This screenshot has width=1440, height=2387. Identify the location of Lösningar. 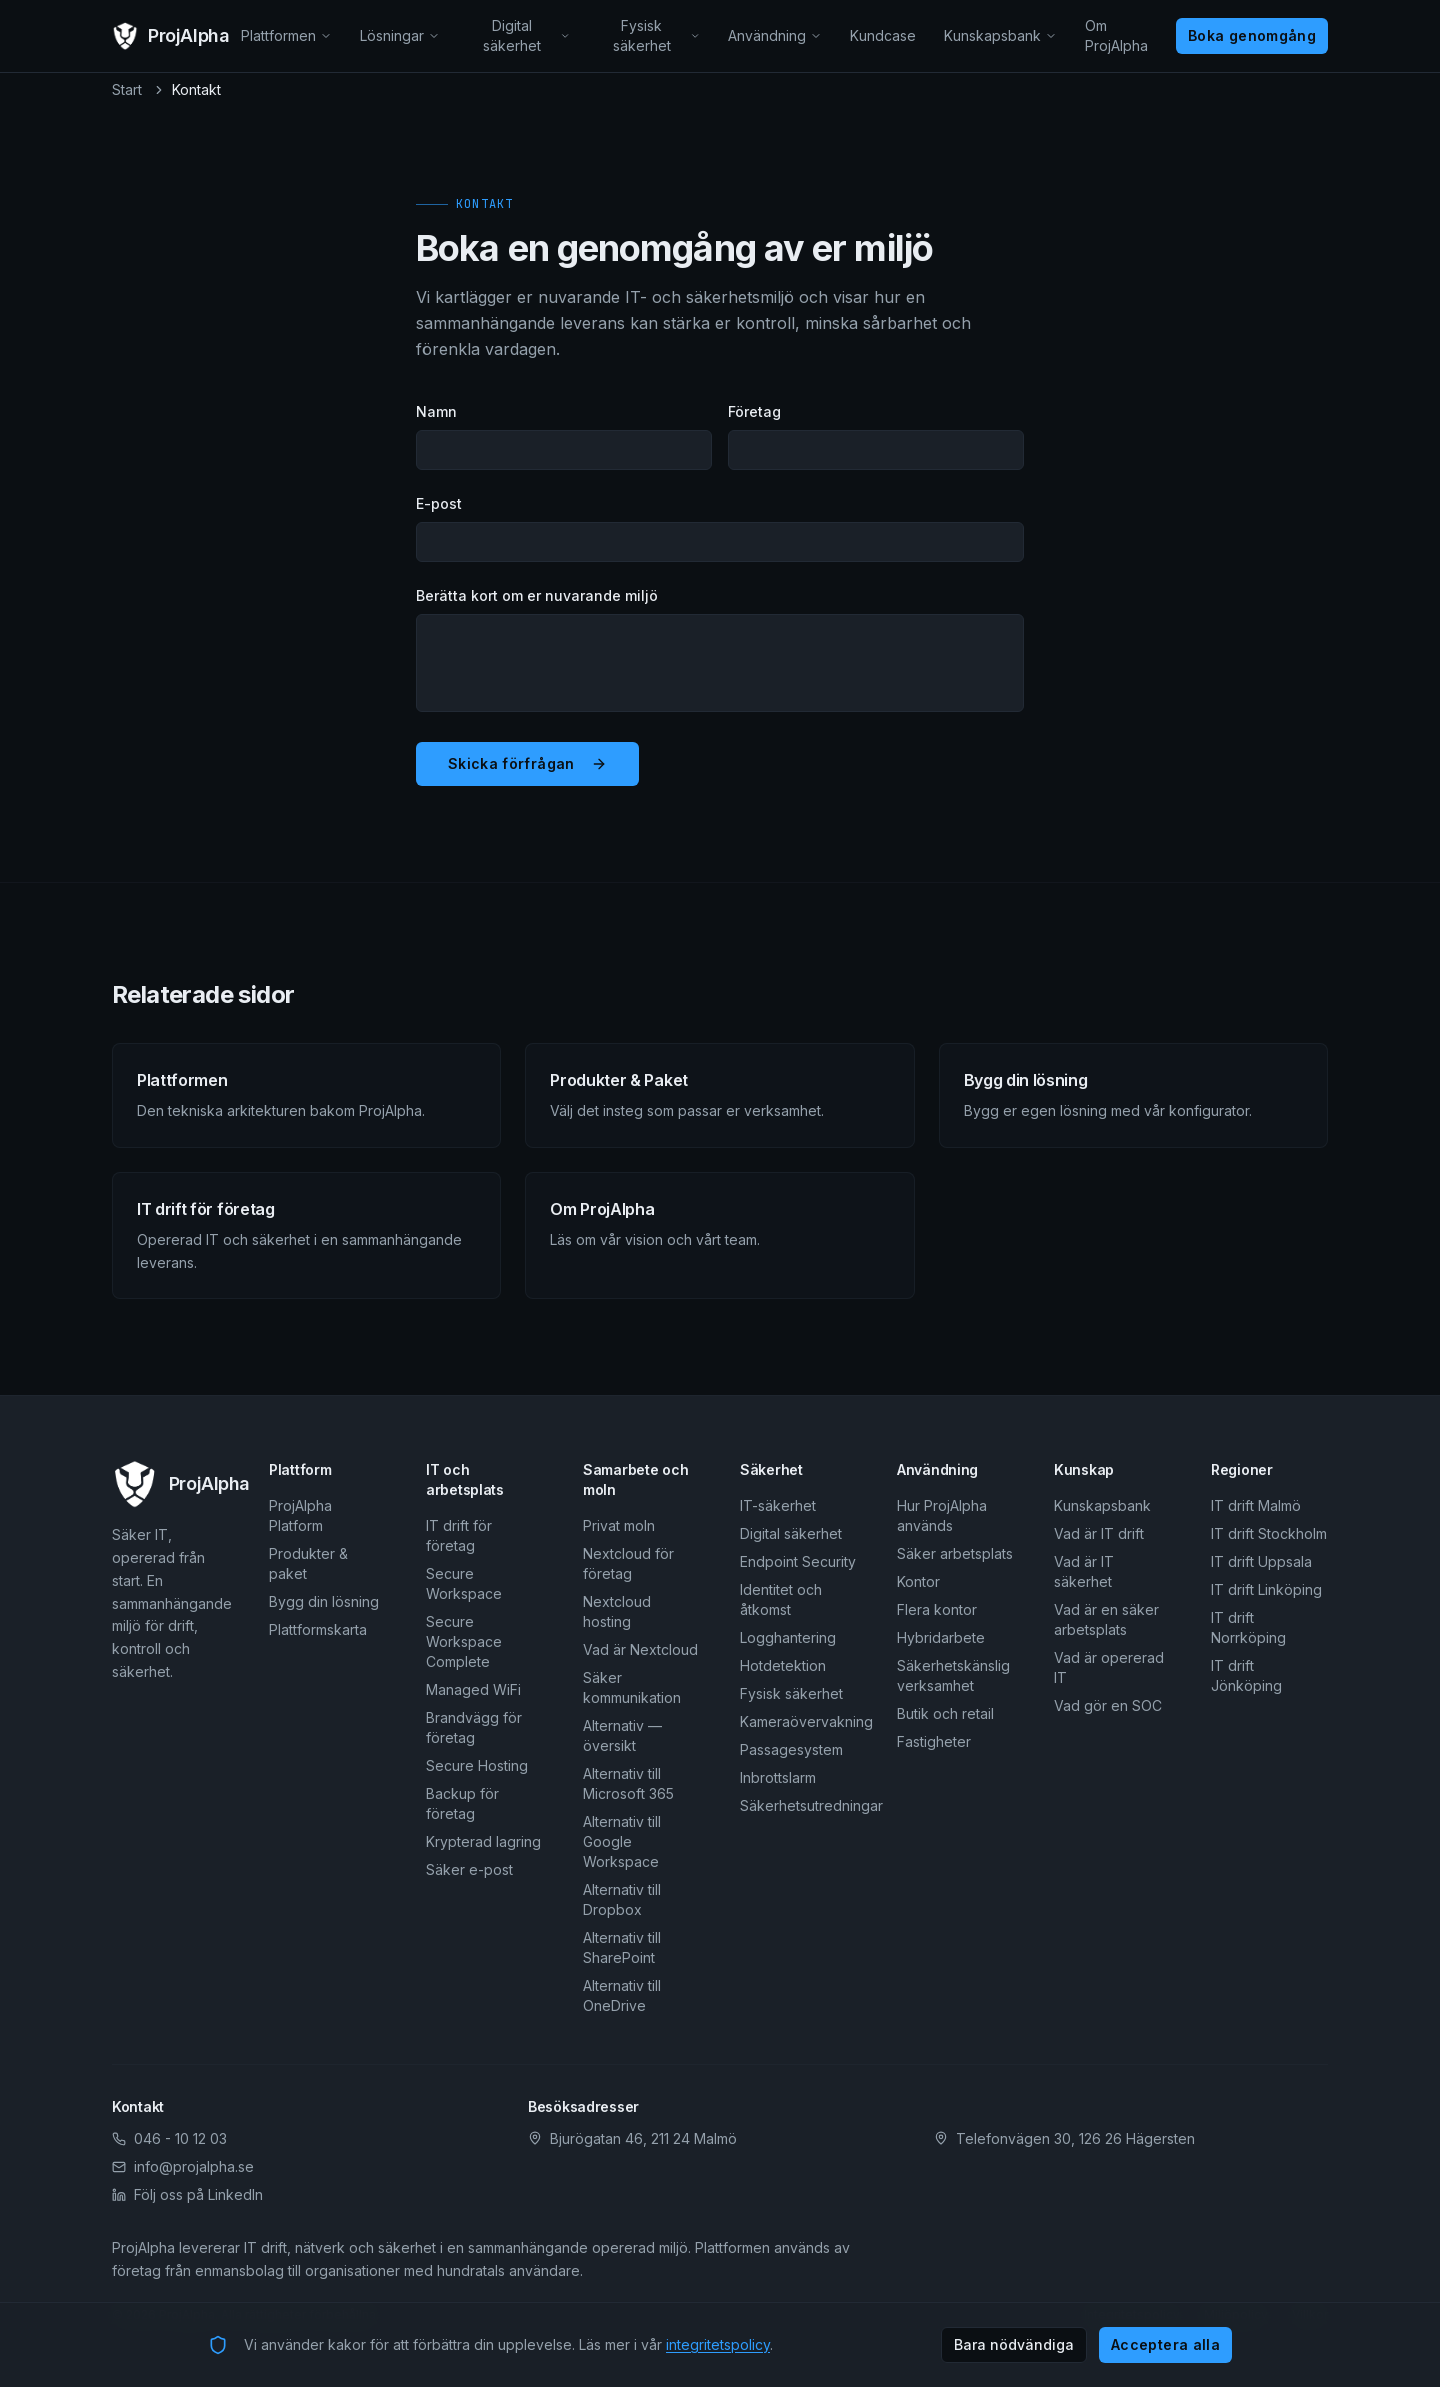
(400, 35).